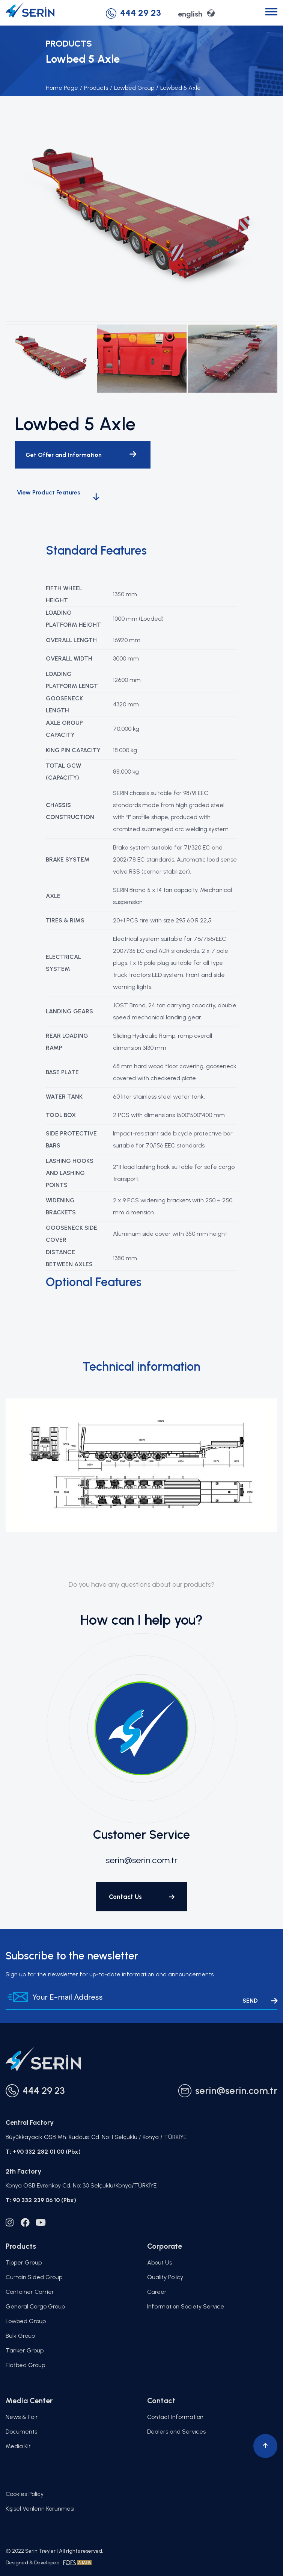 Image resolution: width=283 pixels, height=2576 pixels. What do you see at coordinates (21, 2431) in the screenshot?
I see `Documents` at bounding box center [21, 2431].